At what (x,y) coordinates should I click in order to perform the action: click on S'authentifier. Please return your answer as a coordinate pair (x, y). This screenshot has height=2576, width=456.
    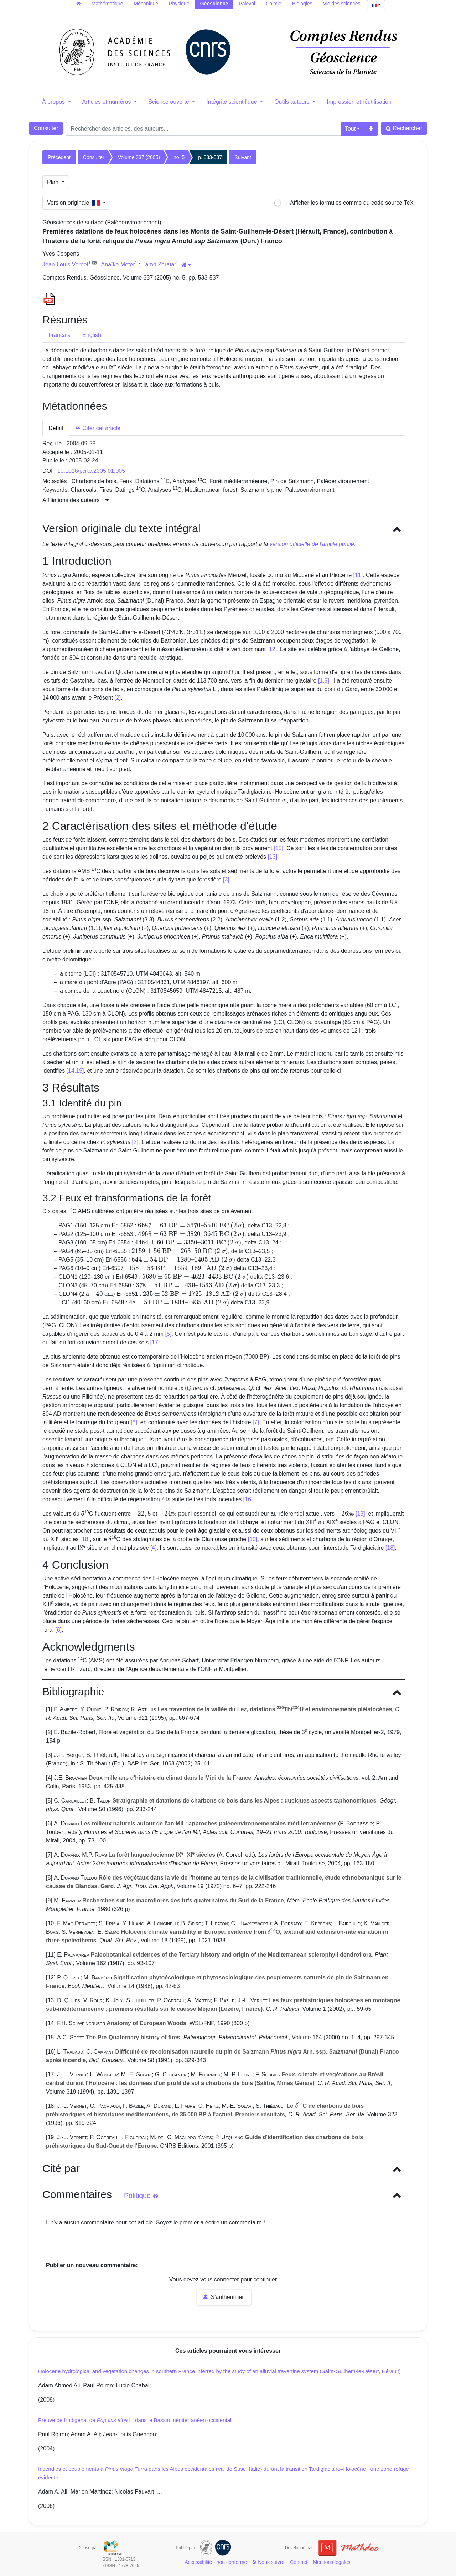
    Looking at the image, I should click on (223, 2297).